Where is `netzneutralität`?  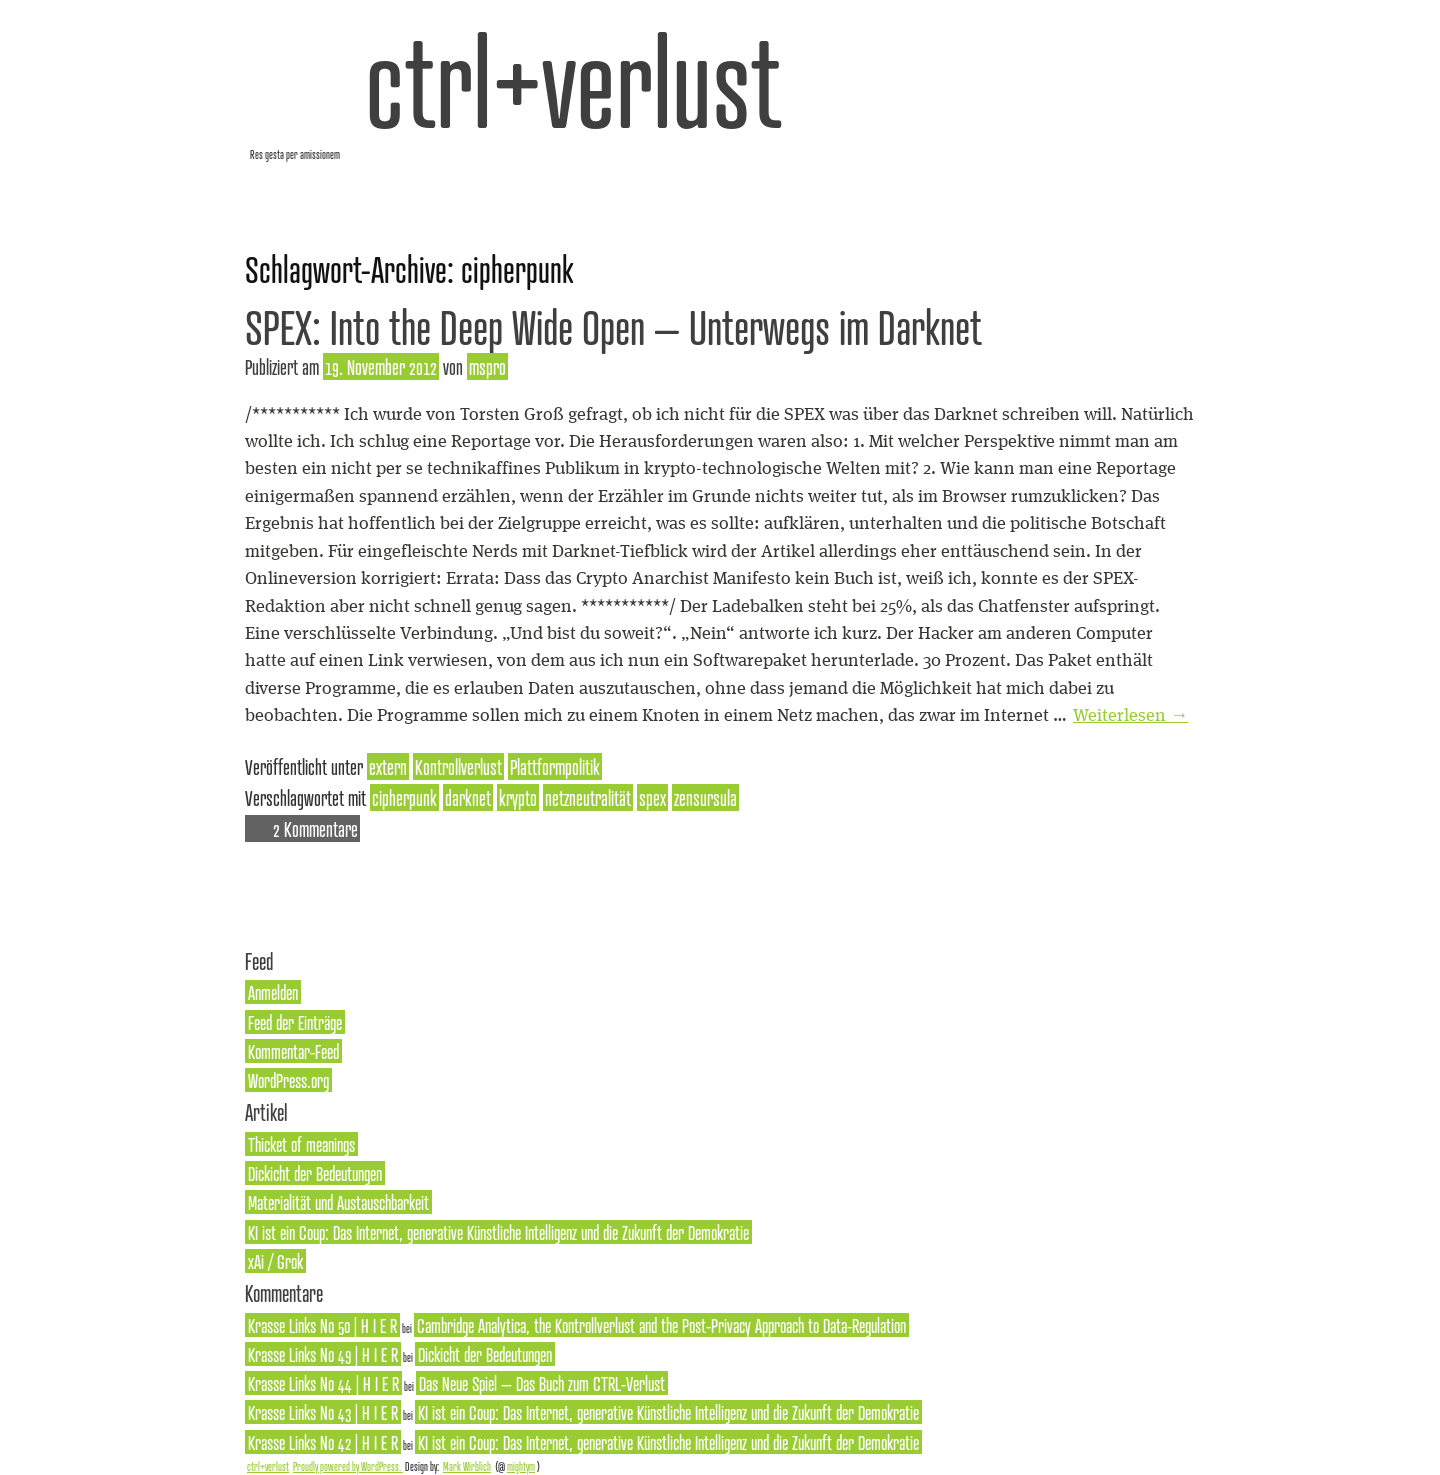
netzneutralität is located at coordinates (588, 797).